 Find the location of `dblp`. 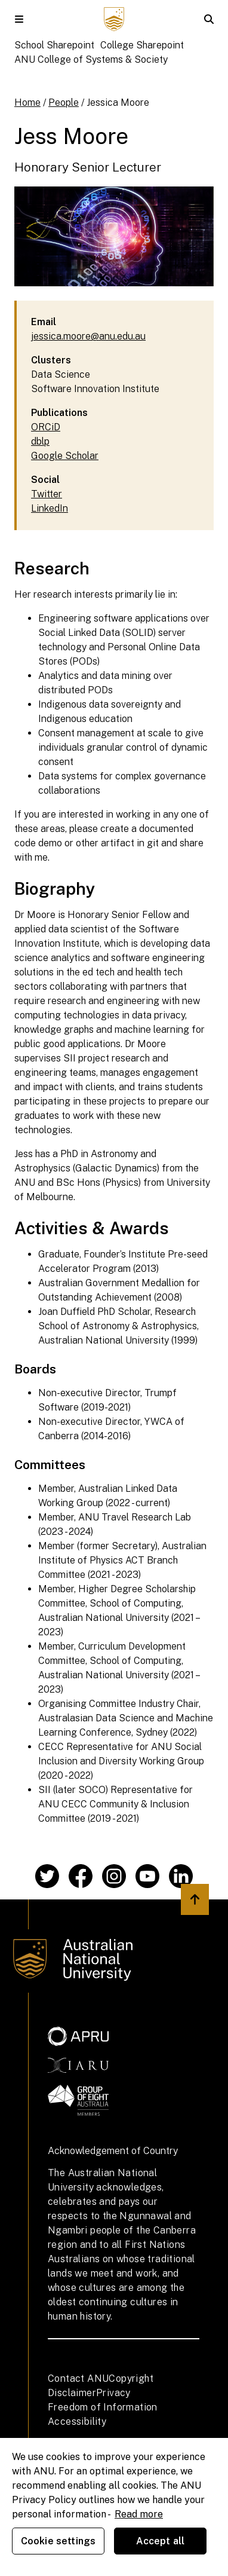

dblp is located at coordinates (40, 441).